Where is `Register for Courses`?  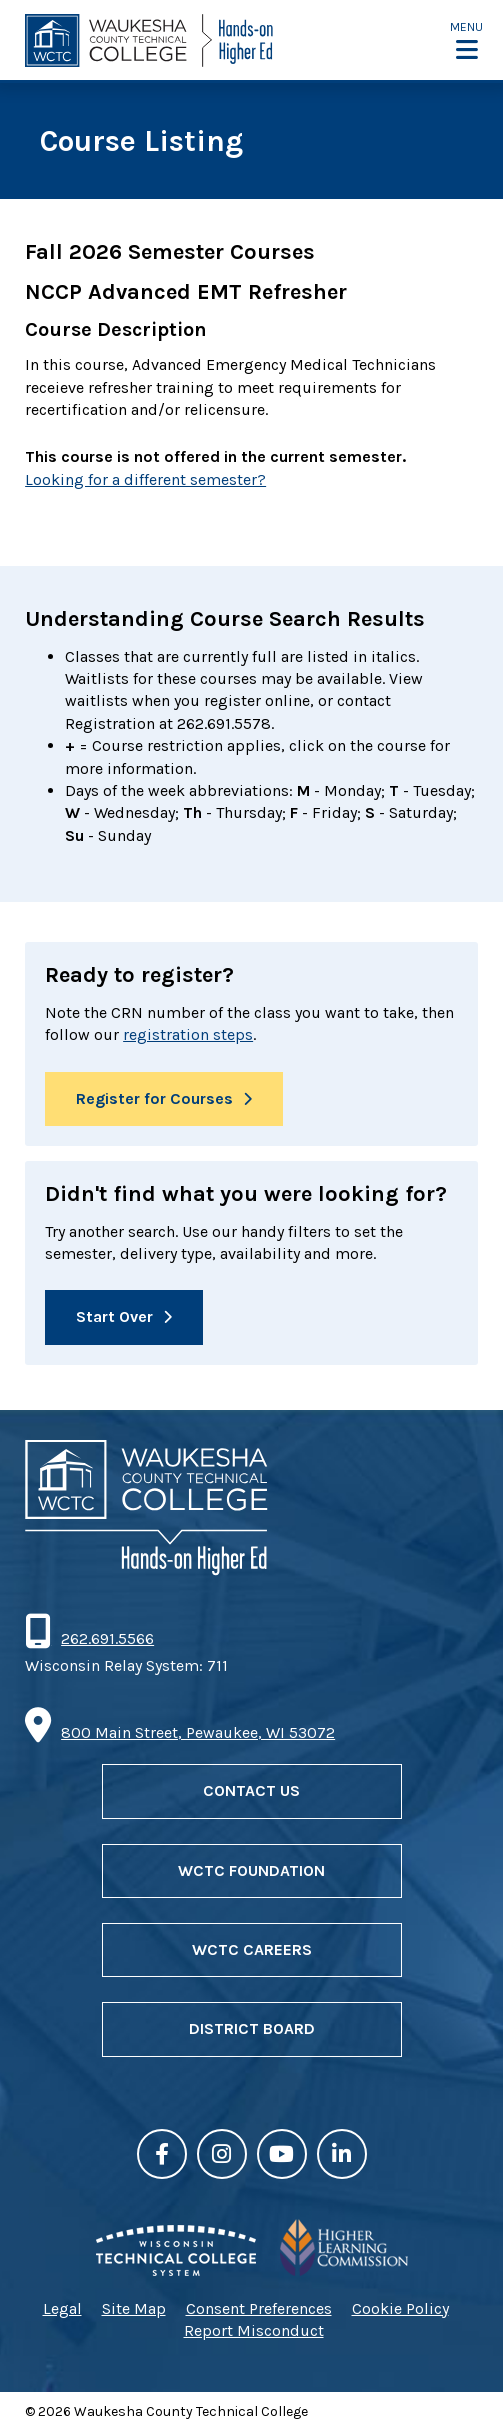 Register for Courses is located at coordinates (154, 1098).